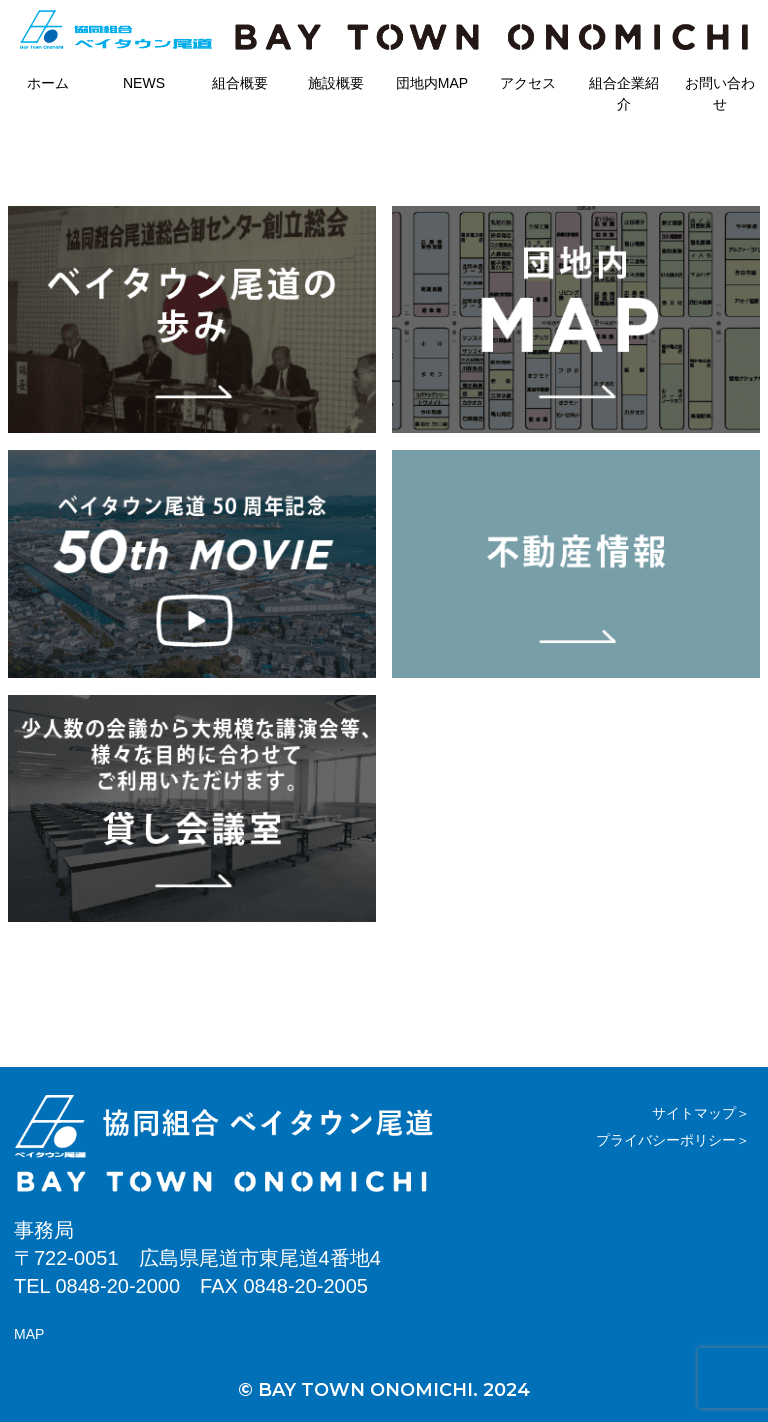 This screenshot has width=768, height=1422. What do you see at coordinates (336, 83) in the screenshot?
I see `施設概要` at bounding box center [336, 83].